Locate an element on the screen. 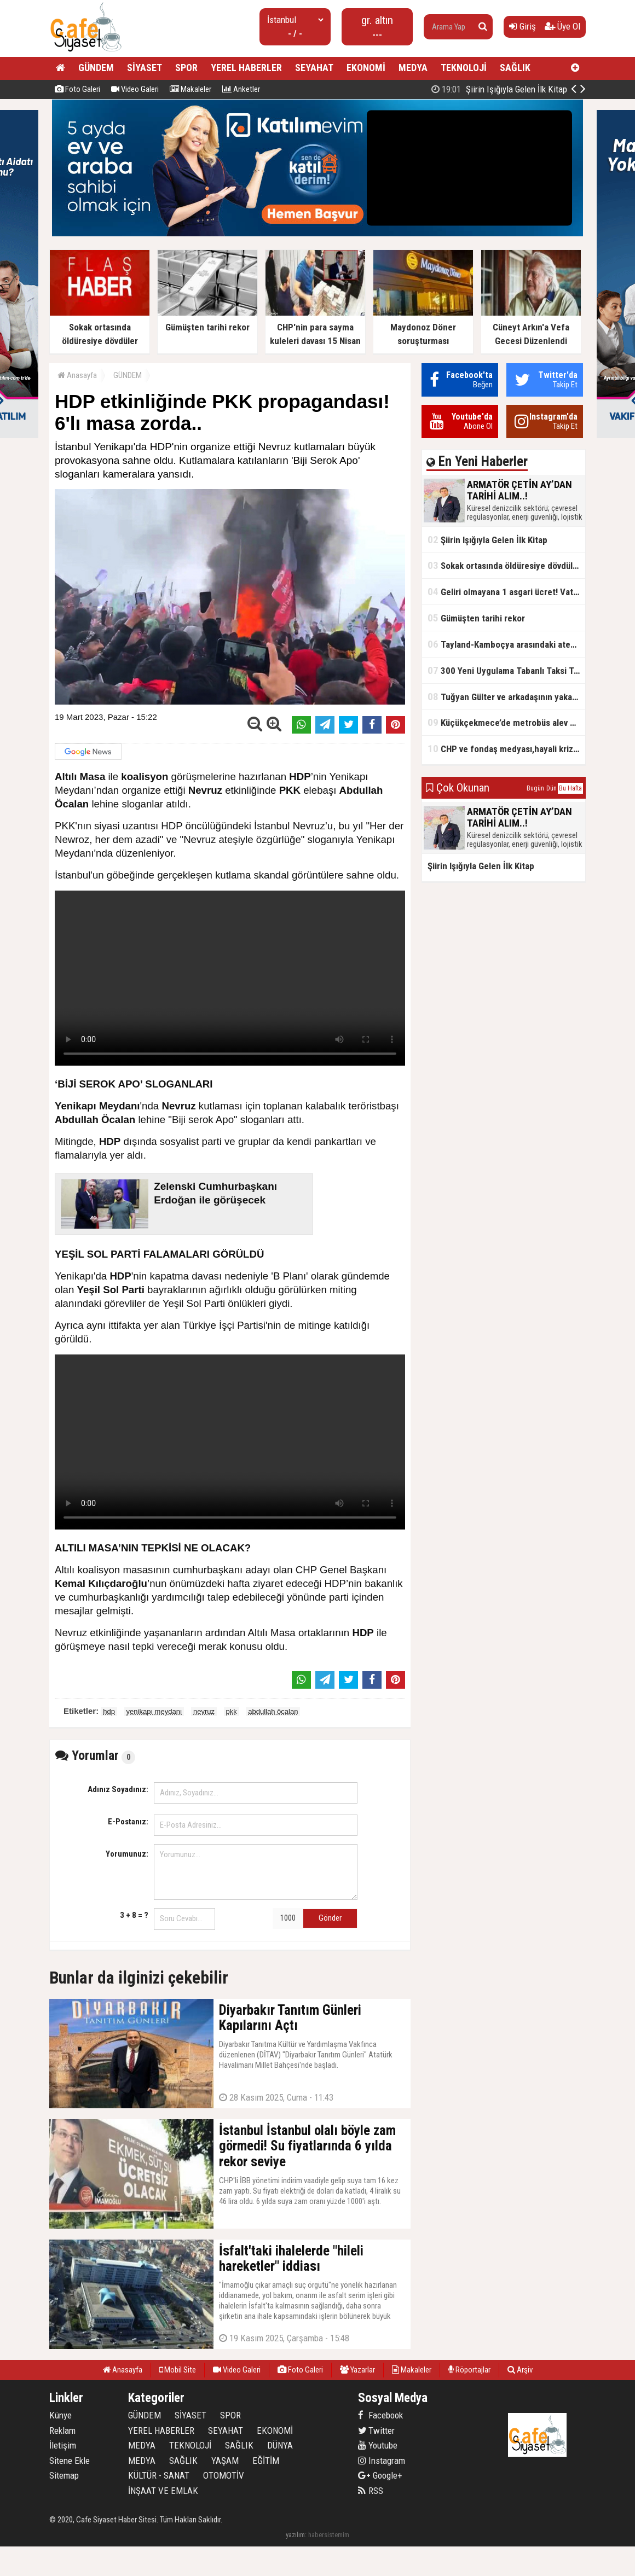 This screenshot has width=635, height=2576. Gümüşten tarihi rekor is located at coordinates (476, 618).